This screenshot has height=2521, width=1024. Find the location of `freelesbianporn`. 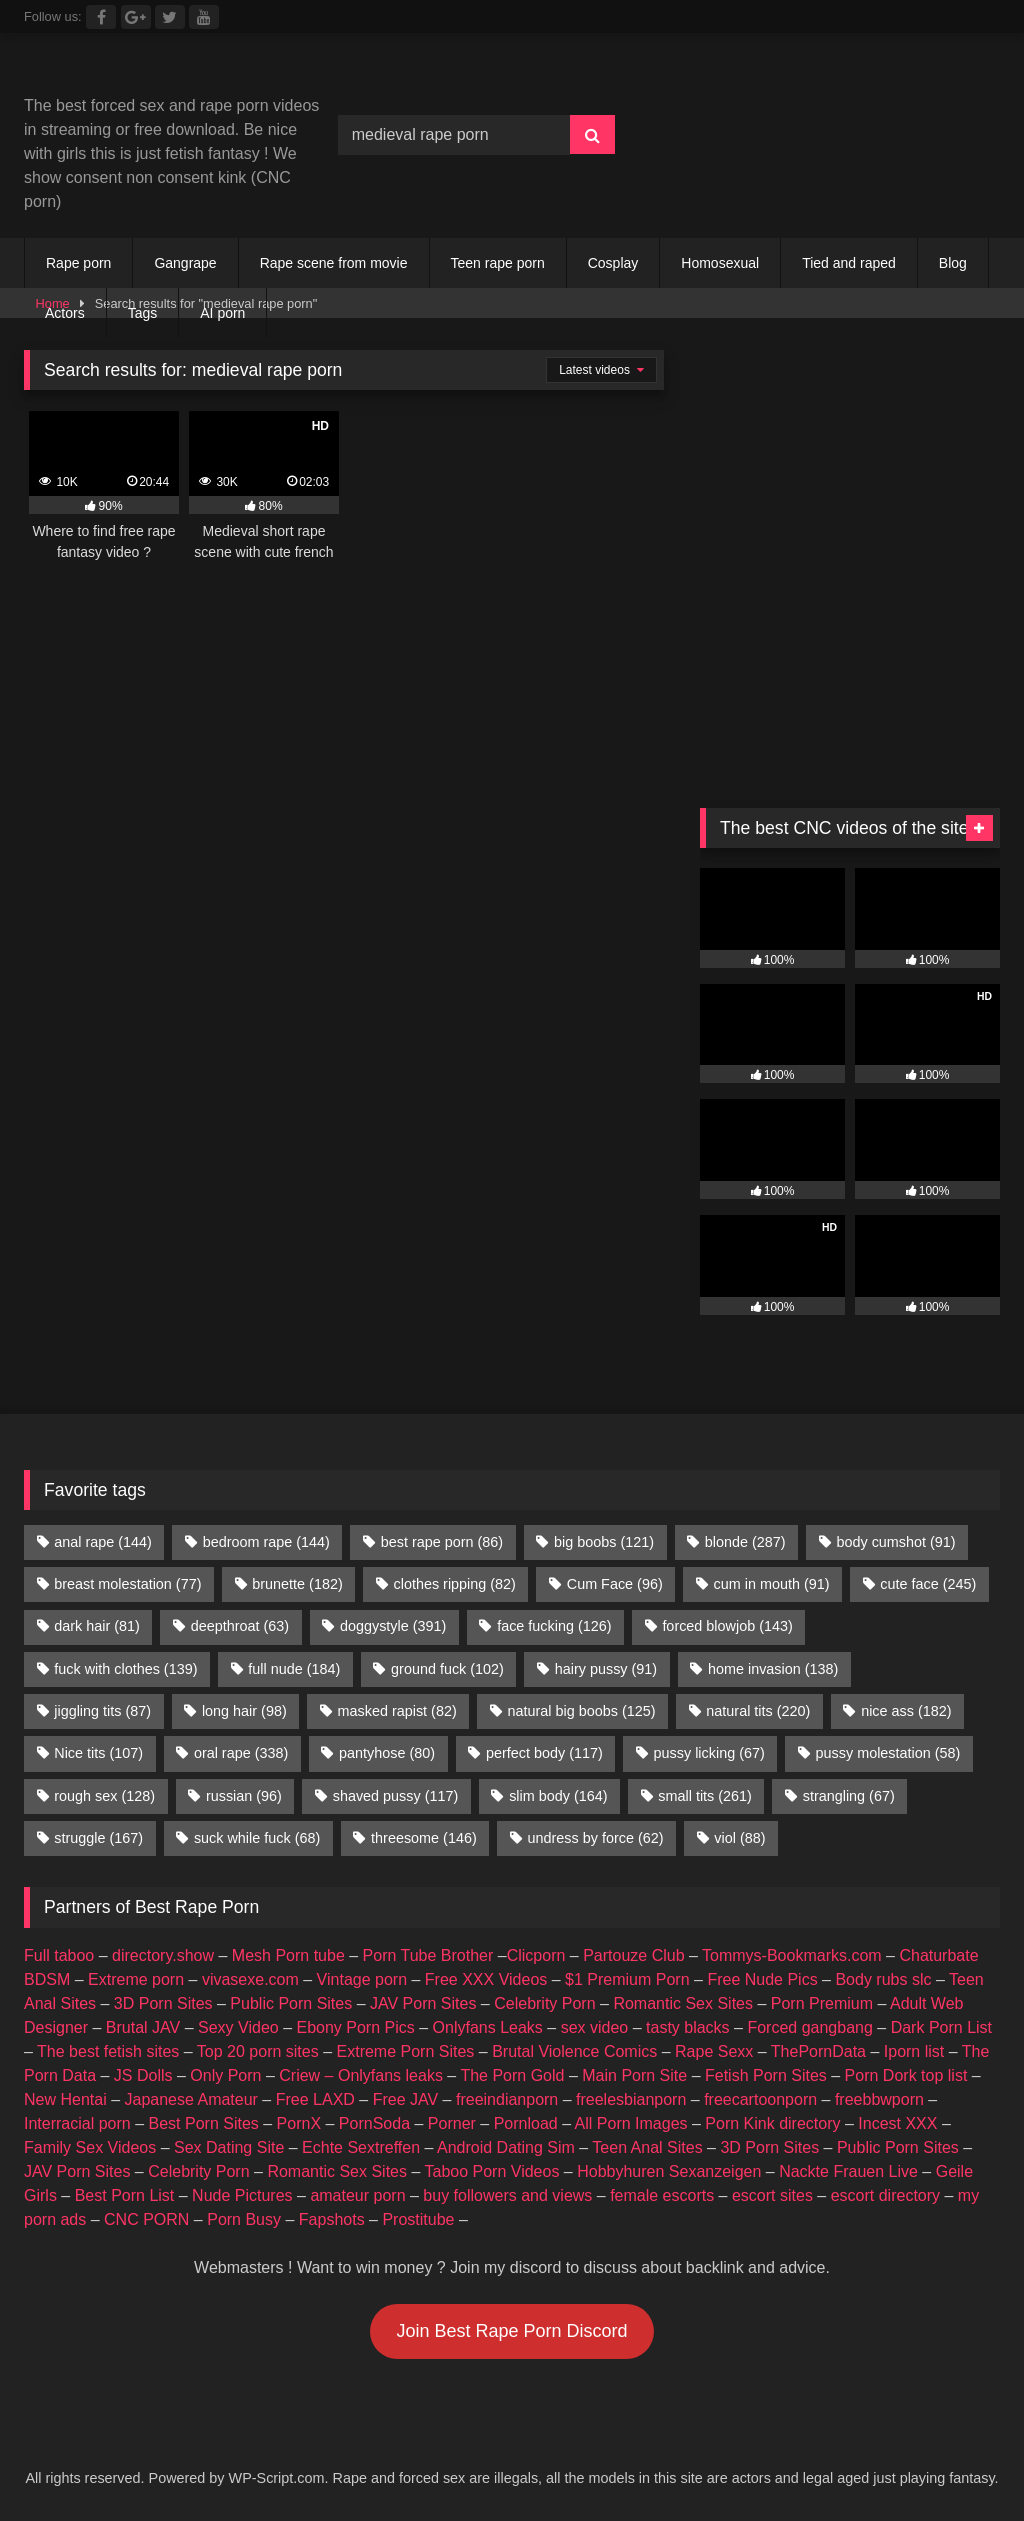

freelesbianporn is located at coordinates (631, 2099).